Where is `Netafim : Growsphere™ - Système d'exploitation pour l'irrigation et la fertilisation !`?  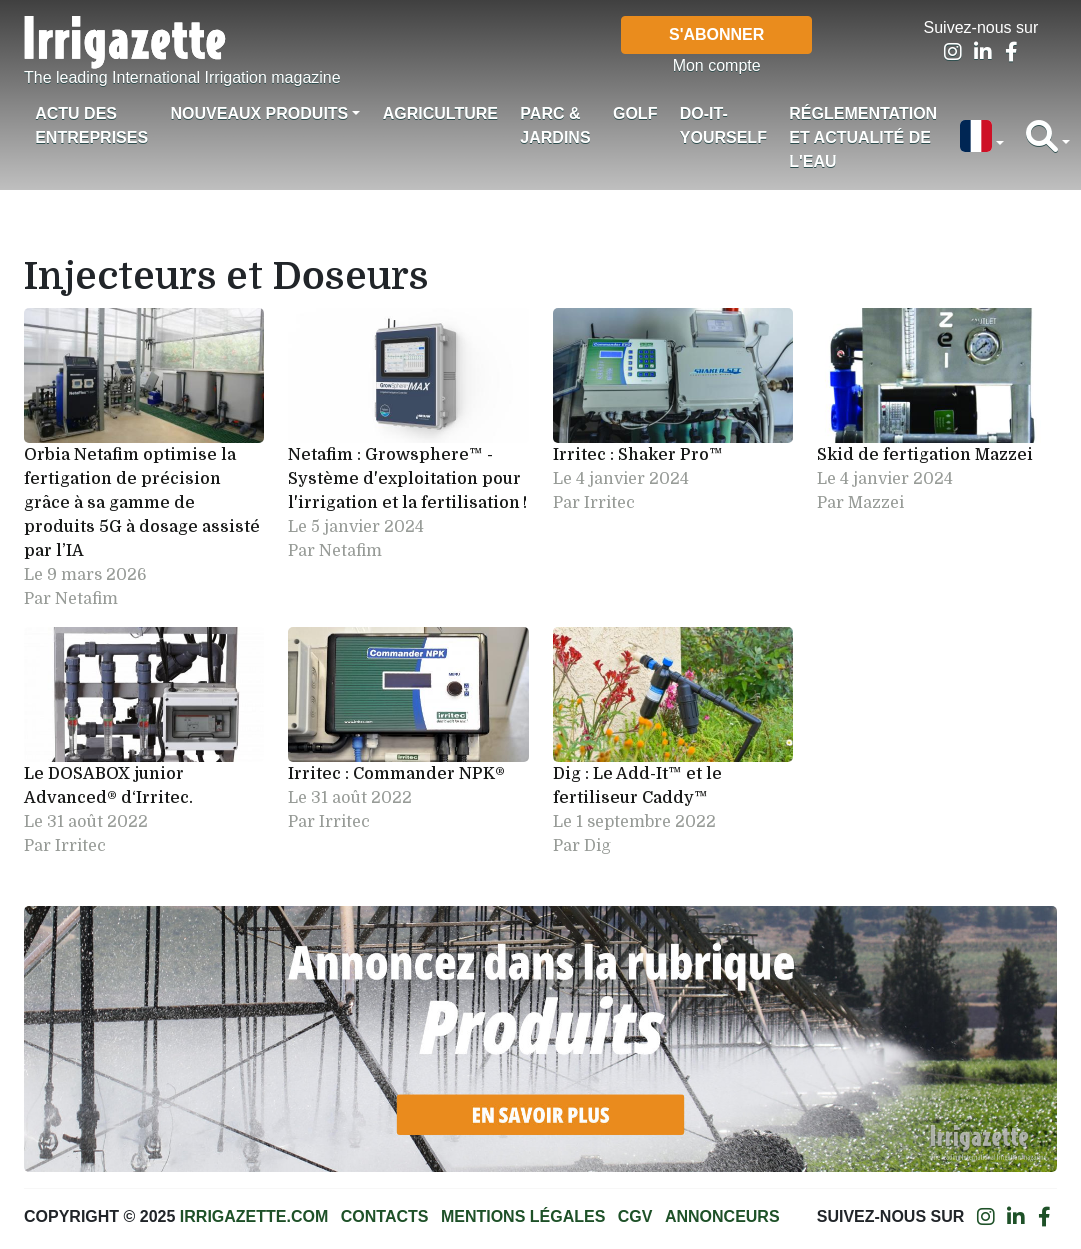 Netafim : Growsphere™ - Système d'exploitation pour l'irrigation et la fertilisation ! is located at coordinates (407, 479).